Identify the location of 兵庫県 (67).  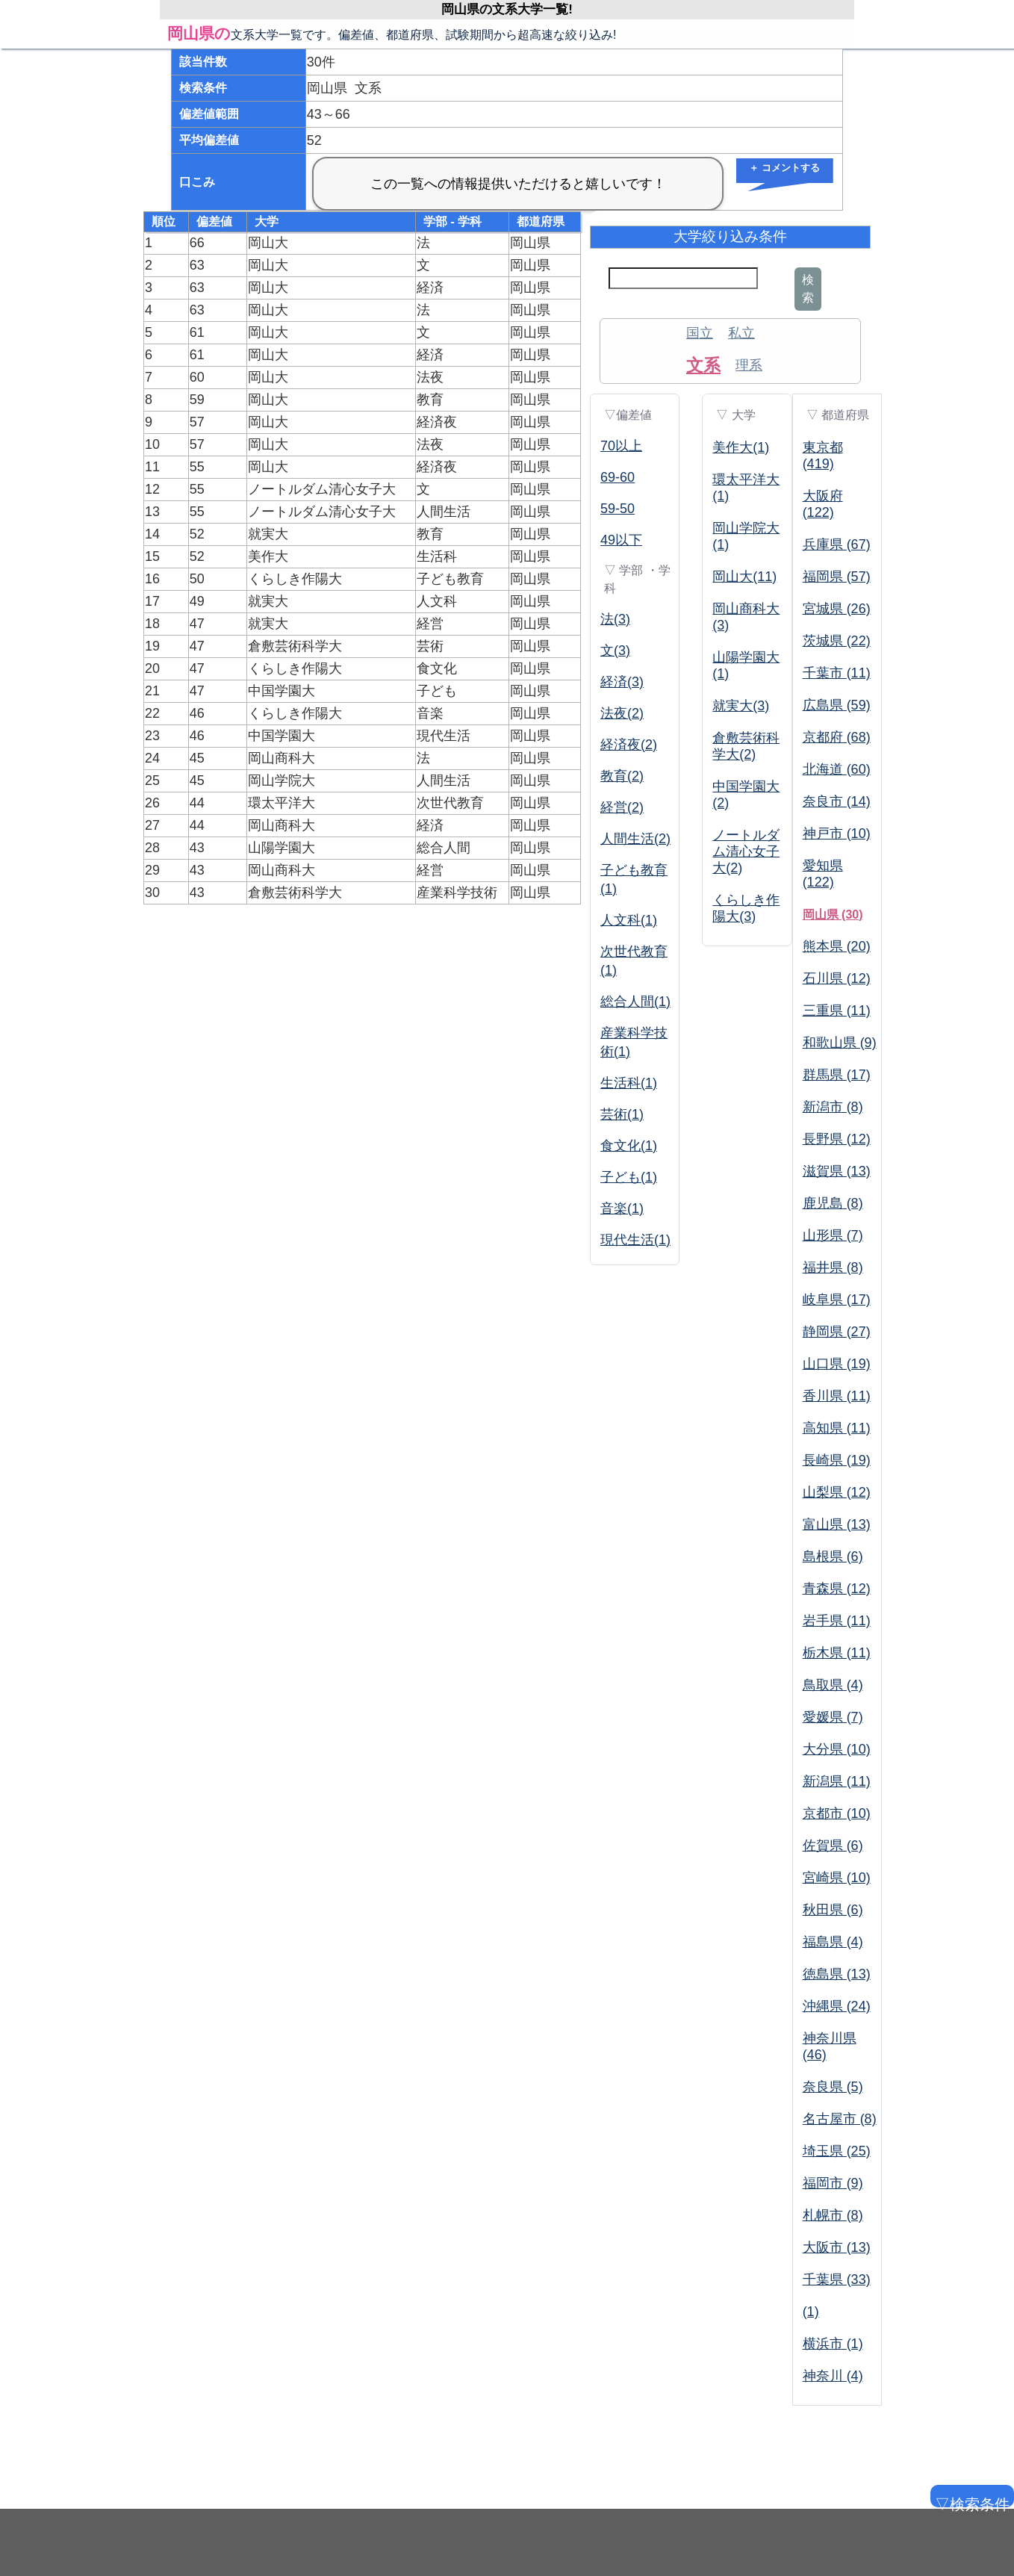
(837, 544).